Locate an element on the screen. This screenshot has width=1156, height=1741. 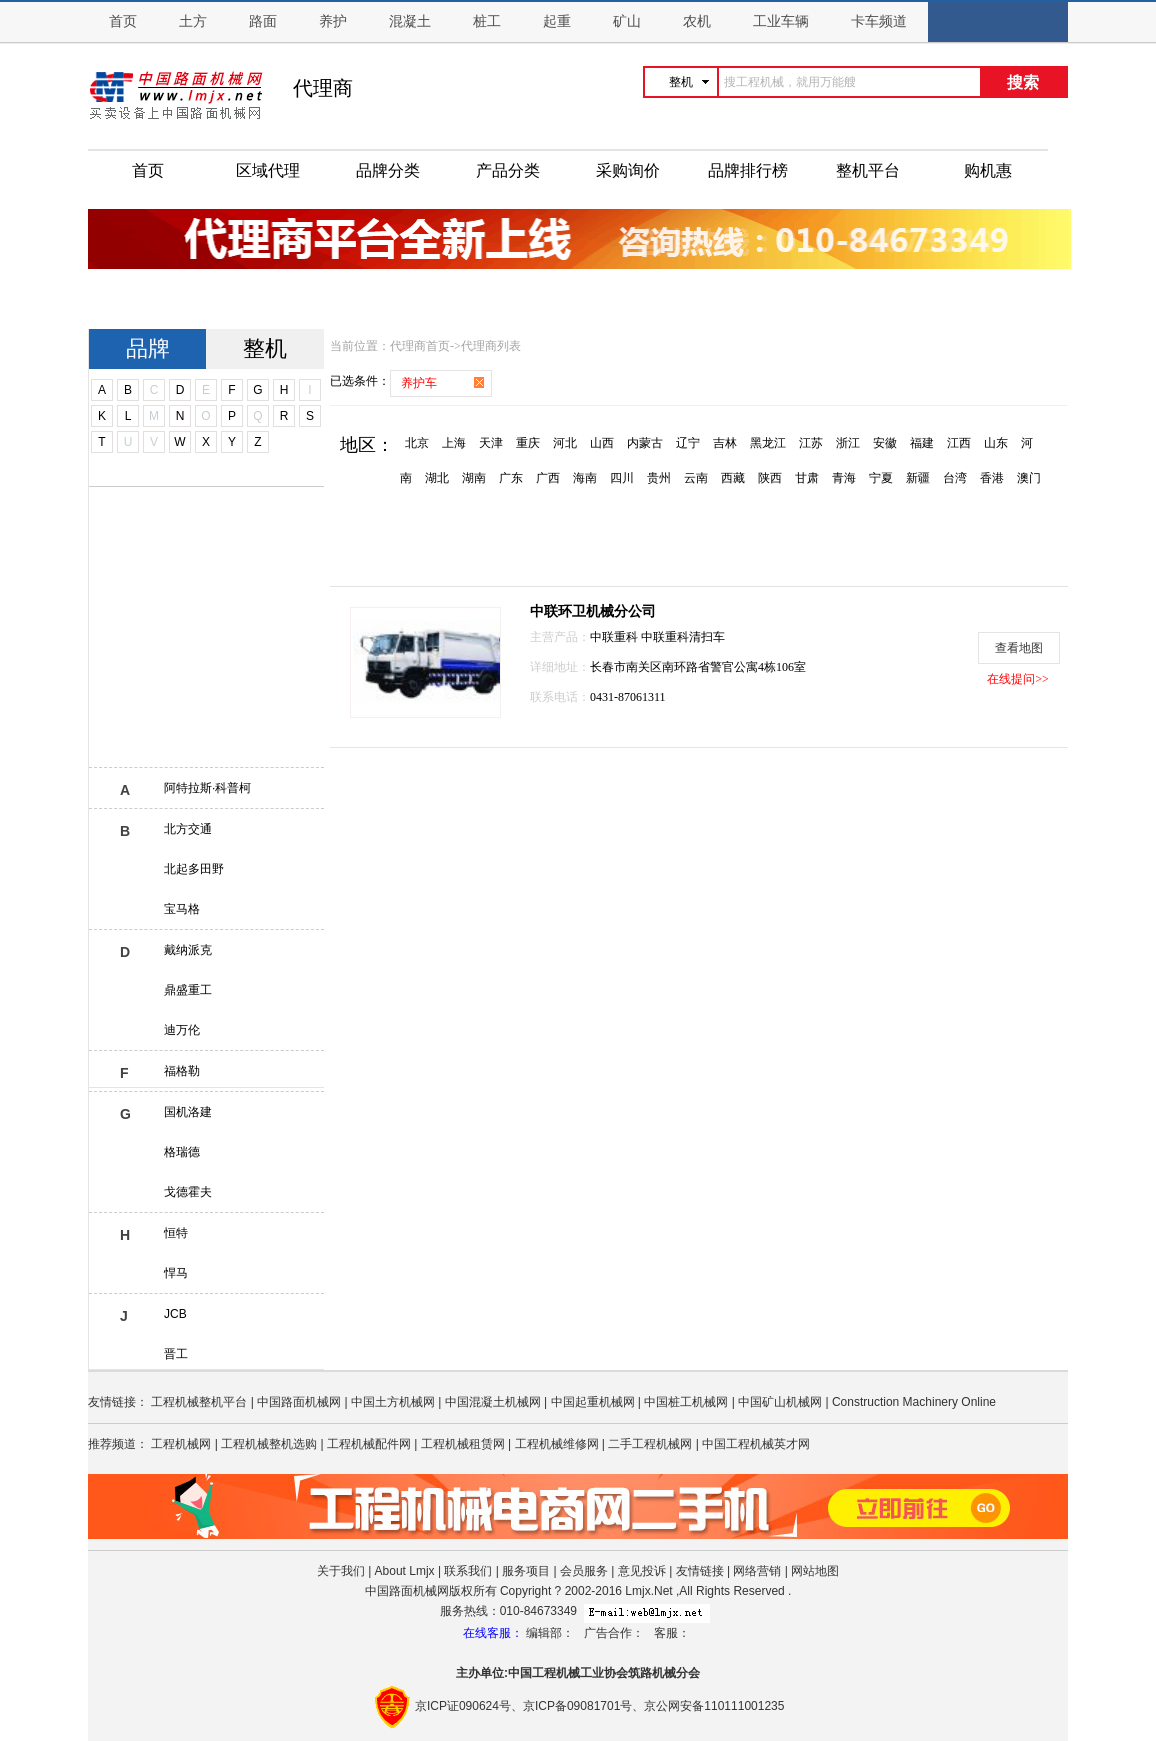
工程机械租赁网 is located at coordinates (463, 1444).